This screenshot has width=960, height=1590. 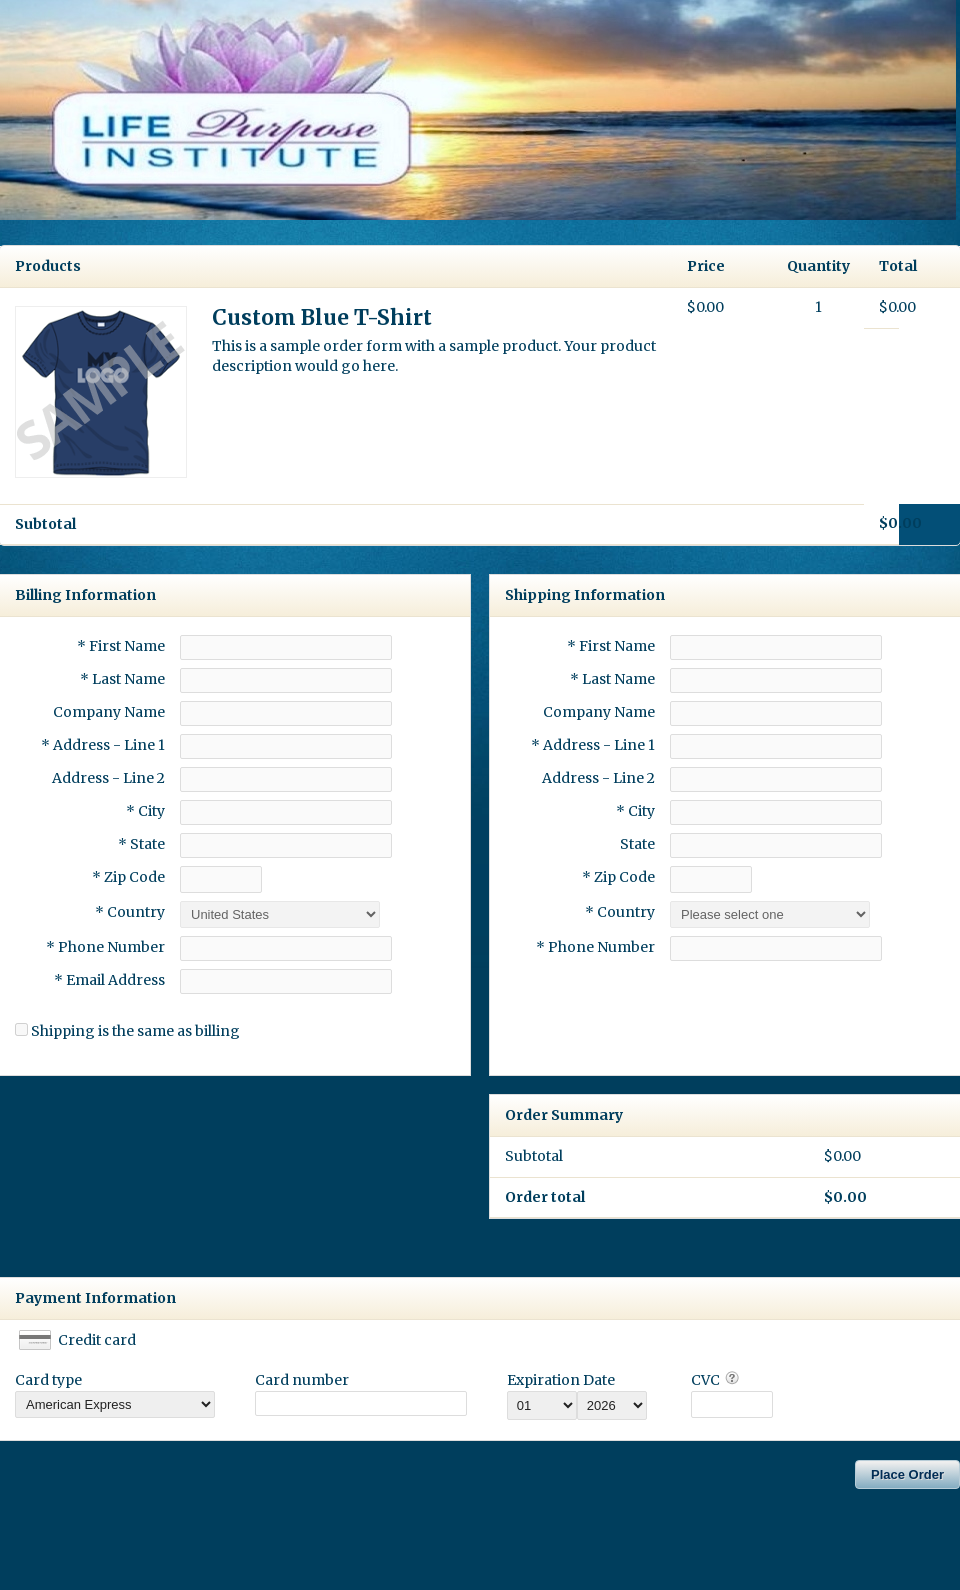 What do you see at coordinates (109, 712) in the screenshot?
I see `Company Name` at bounding box center [109, 712].